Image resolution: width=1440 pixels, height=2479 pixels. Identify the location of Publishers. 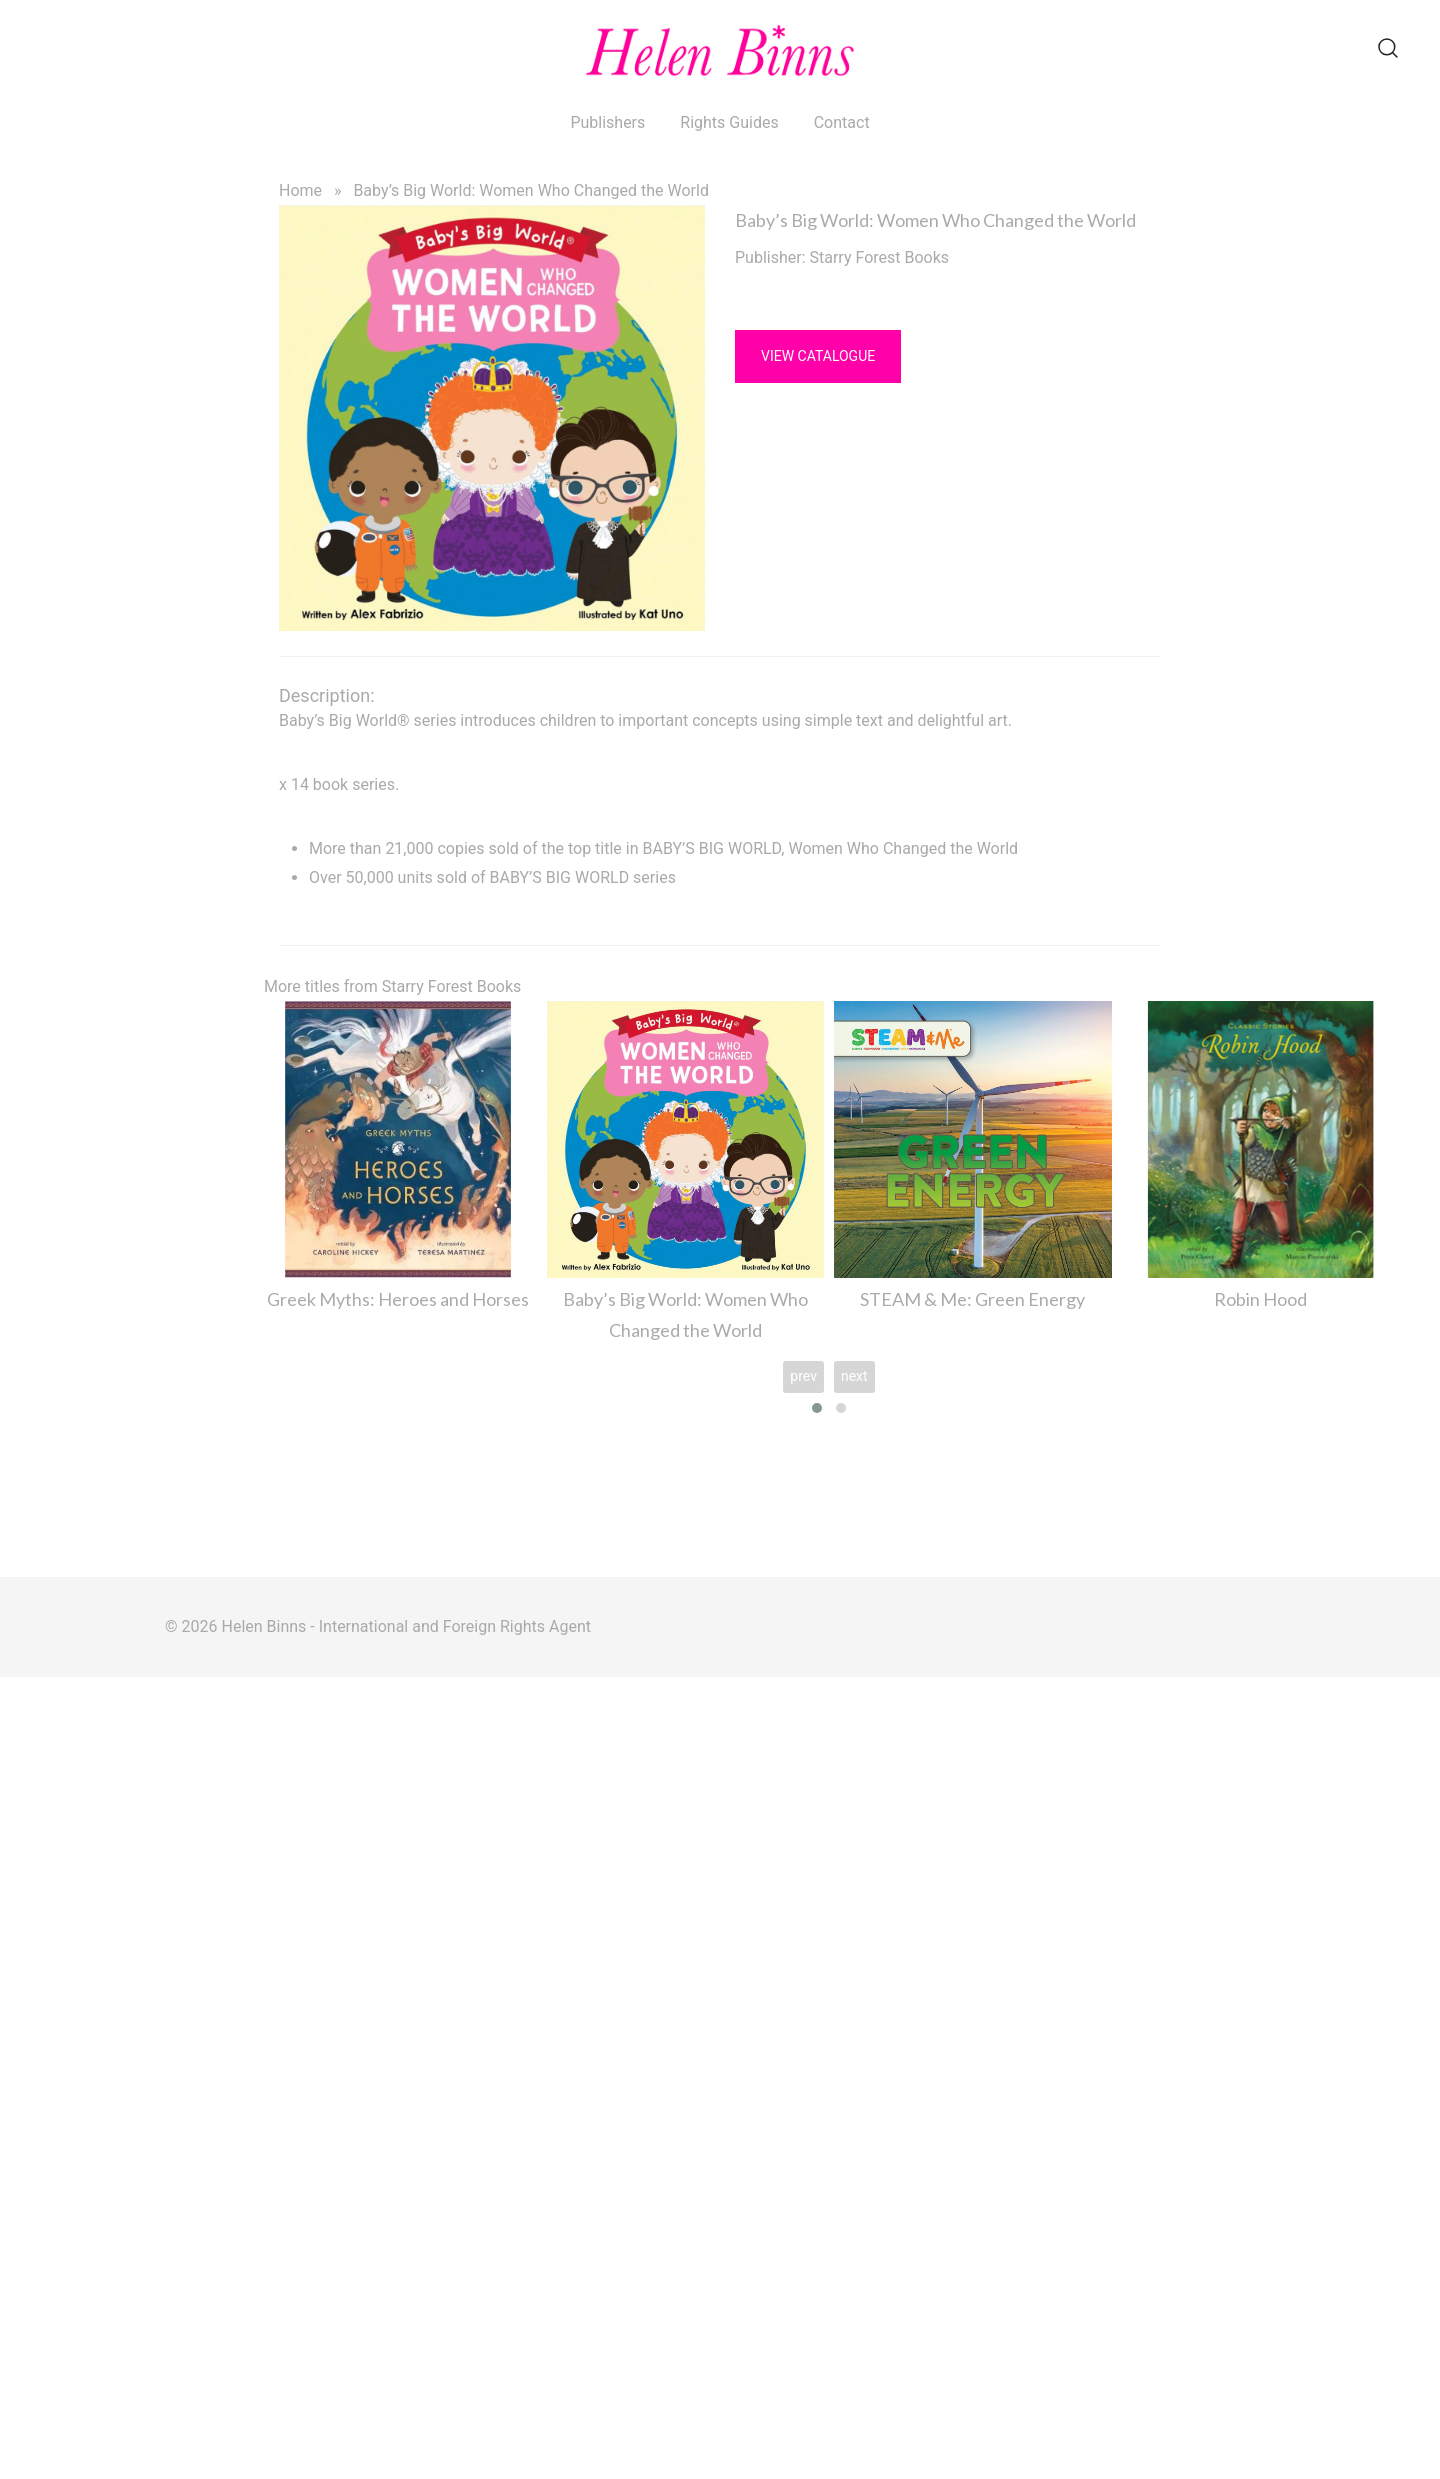
(607, 122).